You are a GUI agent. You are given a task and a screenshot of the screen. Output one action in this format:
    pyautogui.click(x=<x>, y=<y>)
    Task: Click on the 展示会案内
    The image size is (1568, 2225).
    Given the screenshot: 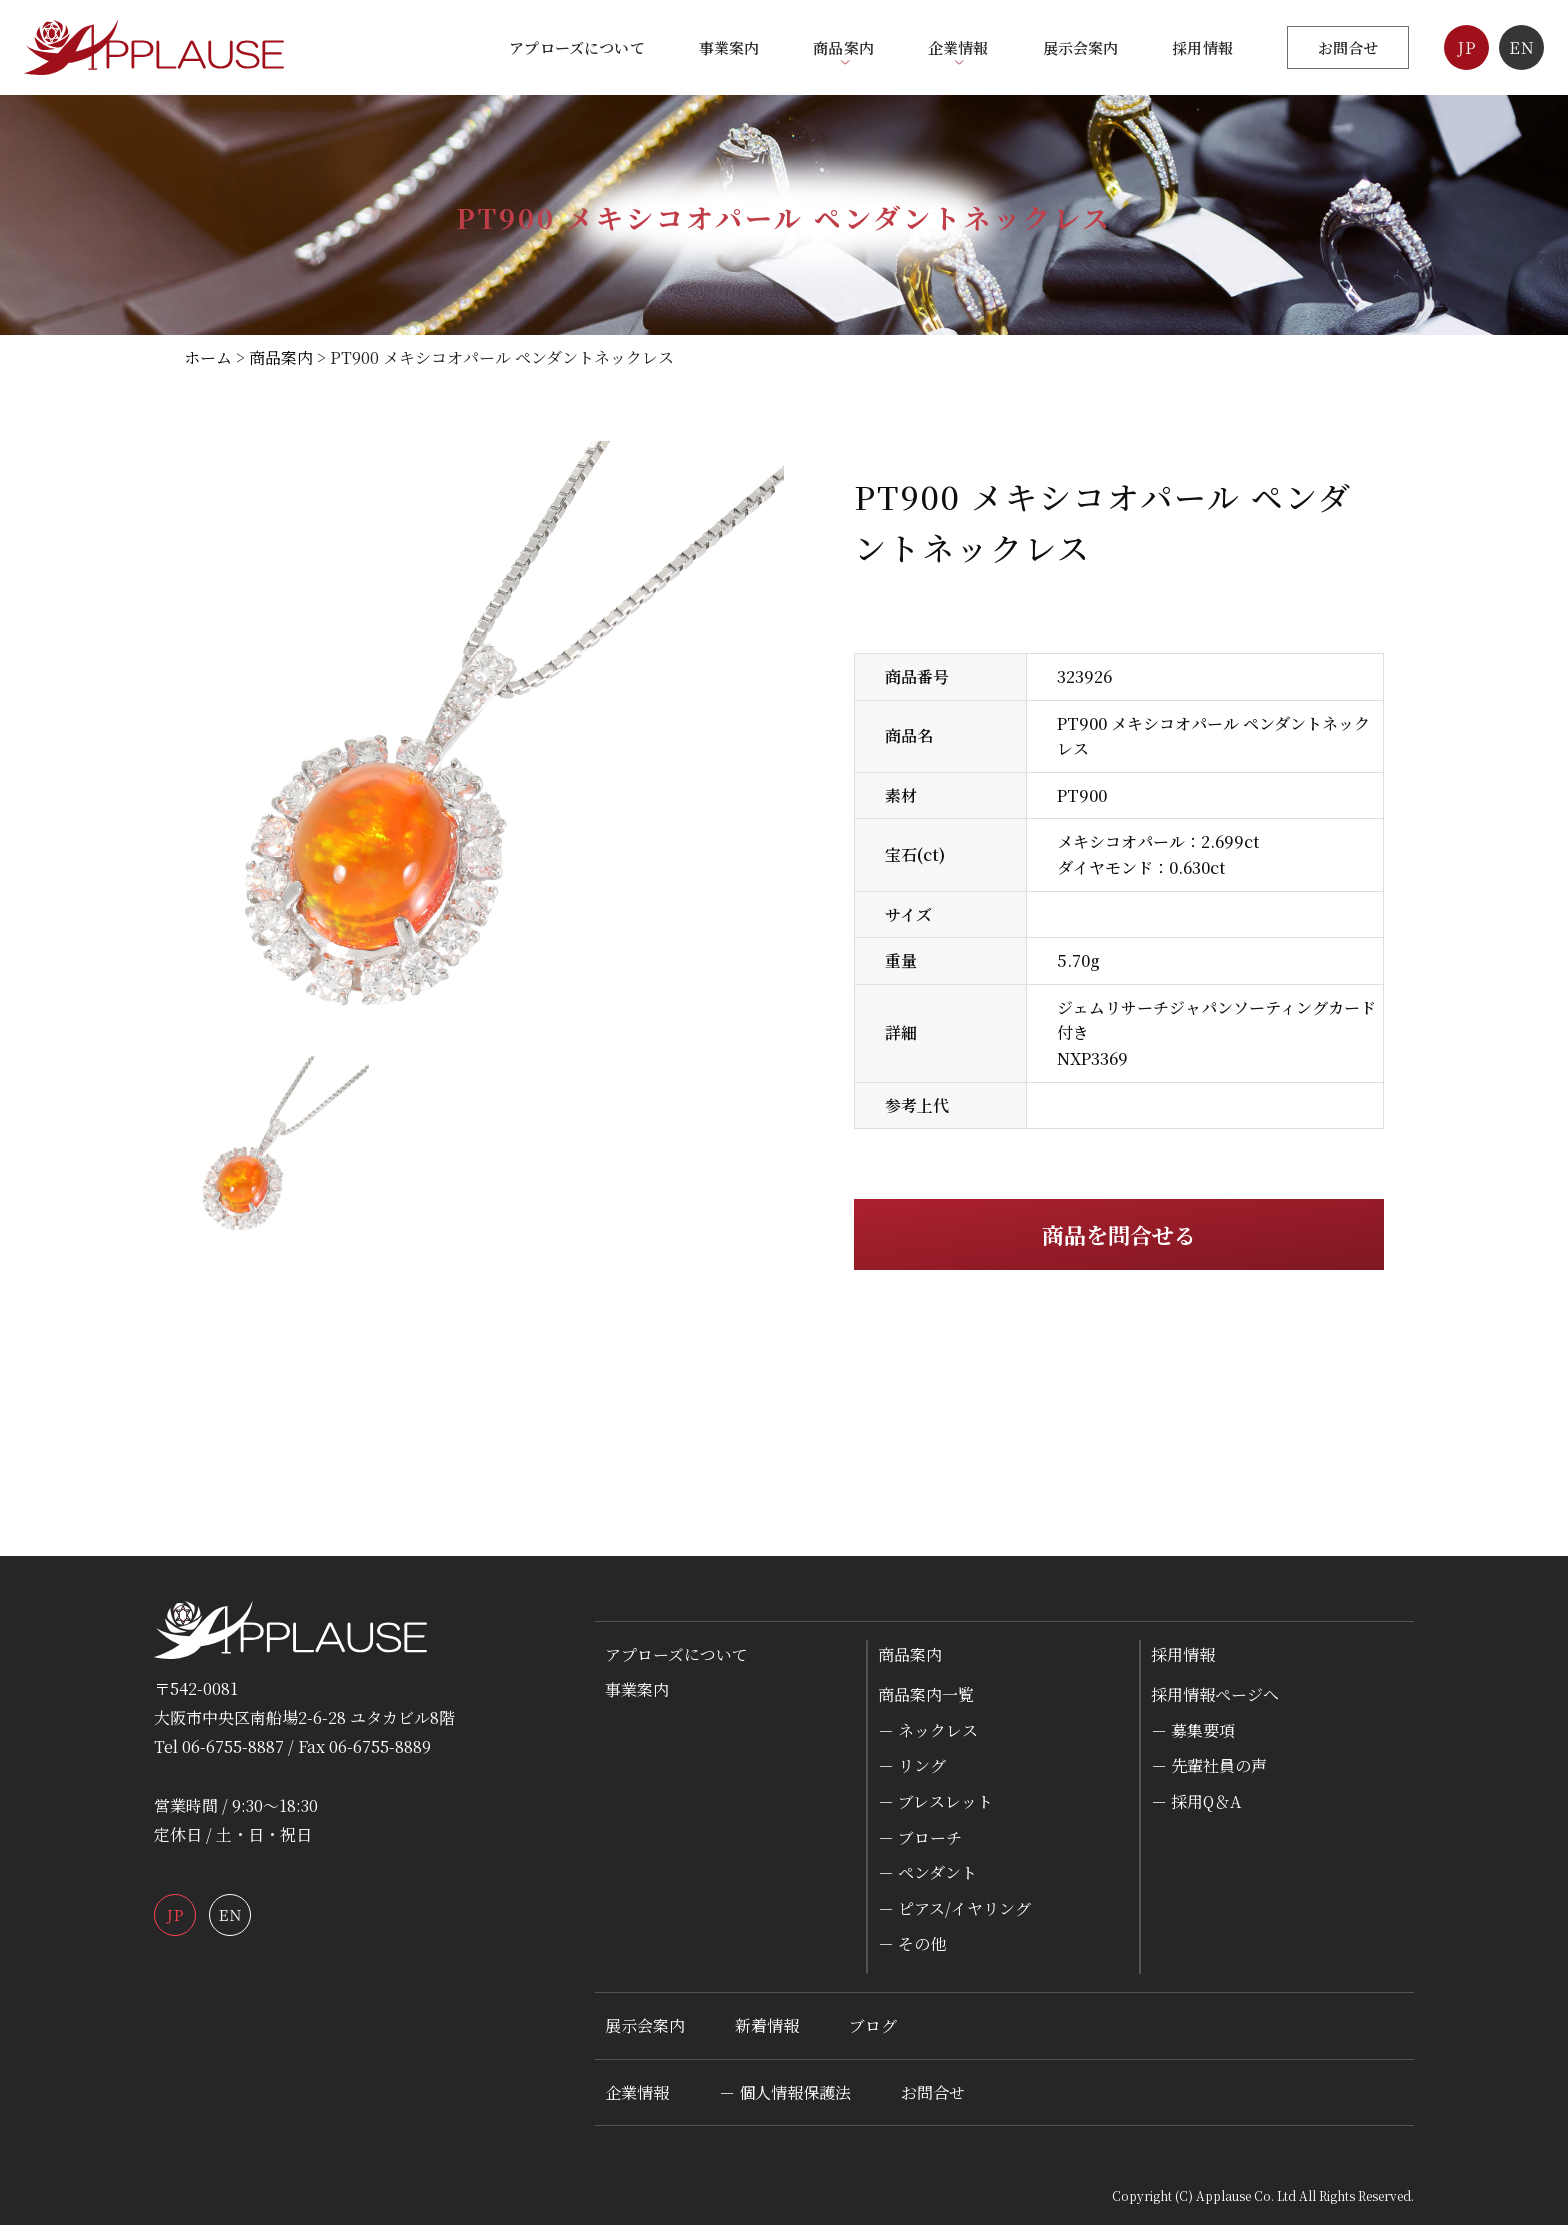 What is the action you would take?
    pyautogui.click(x=1081, y=47)
    